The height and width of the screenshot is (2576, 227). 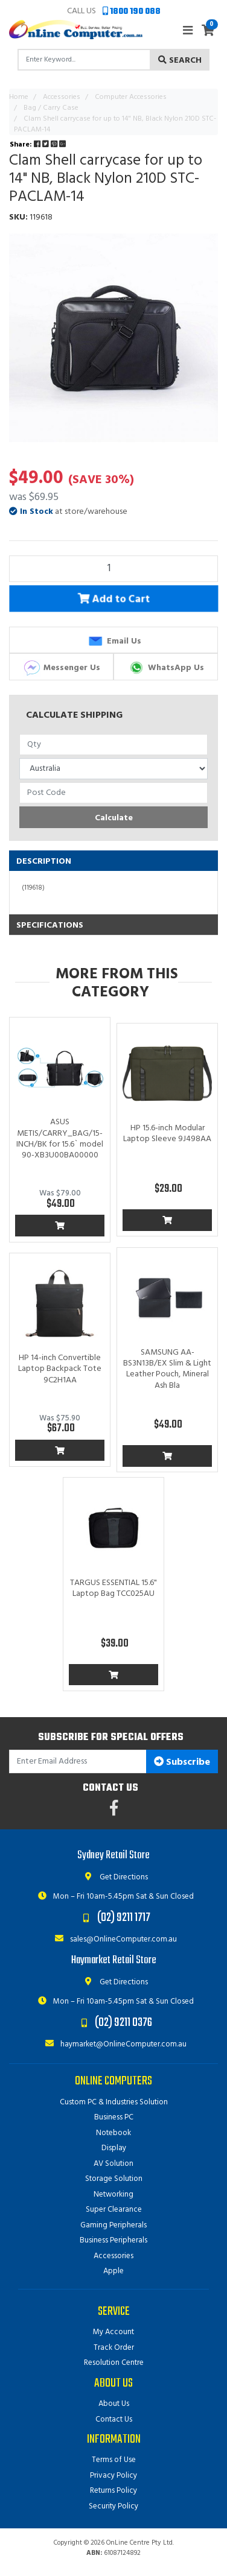 I want to click on ASUS METIS/CARRY_BAG/15-INCH/BK for 15.6` model 90-XB3U00BA00000, so click(x=59, y=1138).